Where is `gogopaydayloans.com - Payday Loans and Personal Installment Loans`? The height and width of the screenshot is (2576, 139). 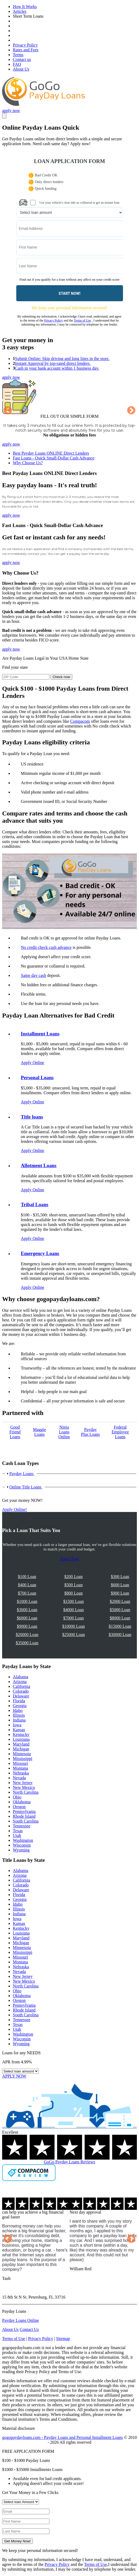
gogopaydayloans.com - Payday Loans and Personal Installment Loans is located at coordinates (62, 2437).